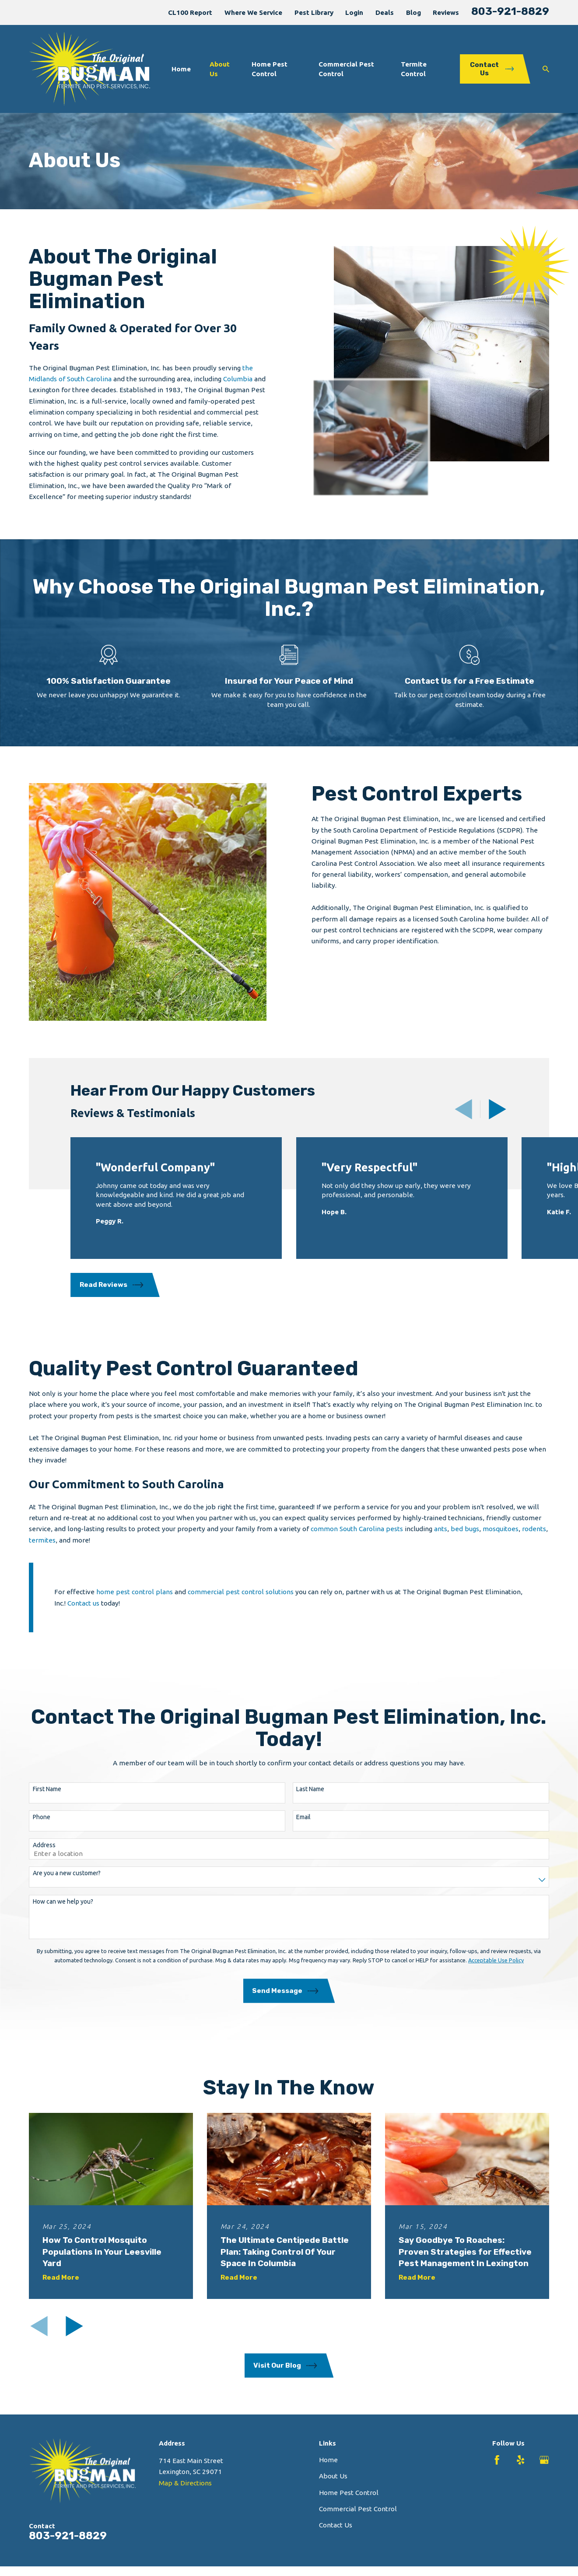 The width and height of the screenshot is (578, 2576). I want to click on Contact us, so click(83, 1615).